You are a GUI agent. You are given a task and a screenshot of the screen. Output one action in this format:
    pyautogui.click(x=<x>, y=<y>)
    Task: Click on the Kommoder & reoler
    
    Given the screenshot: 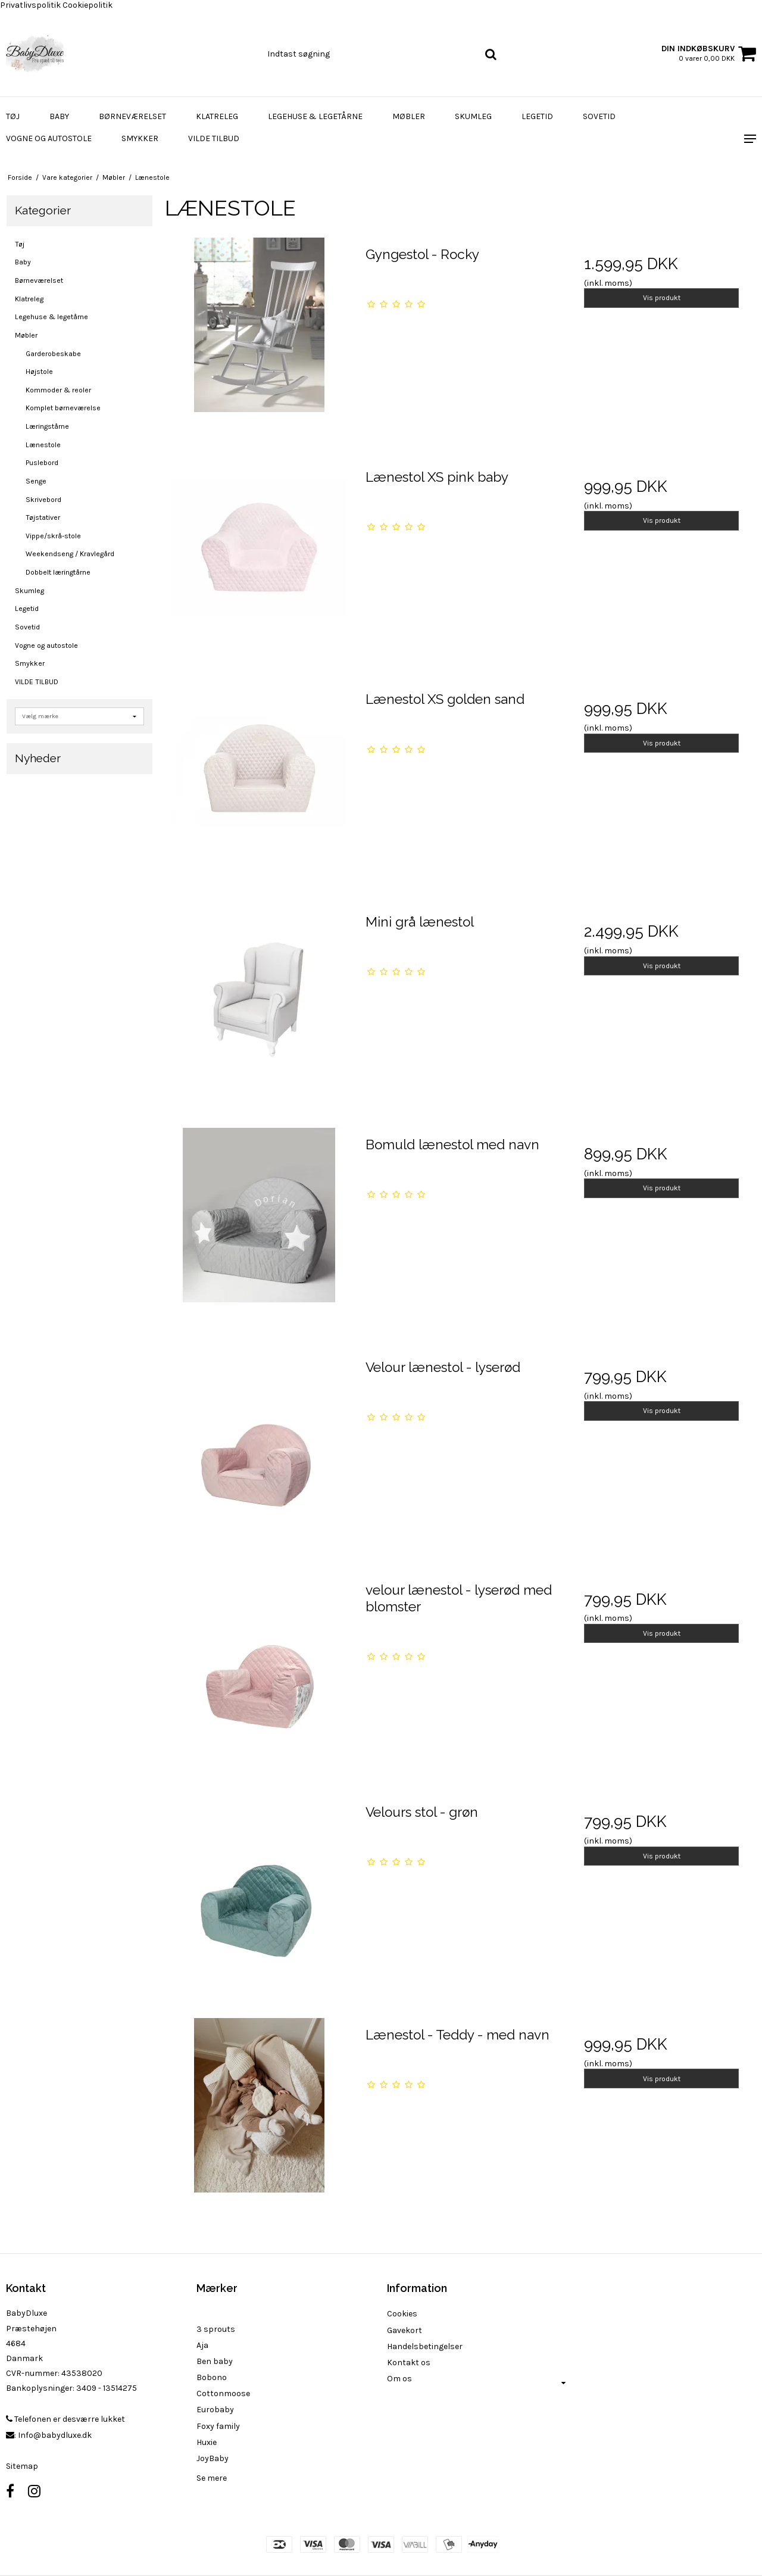 What is the action you would take?
    pyautogui.click(x=58, y=390)
    